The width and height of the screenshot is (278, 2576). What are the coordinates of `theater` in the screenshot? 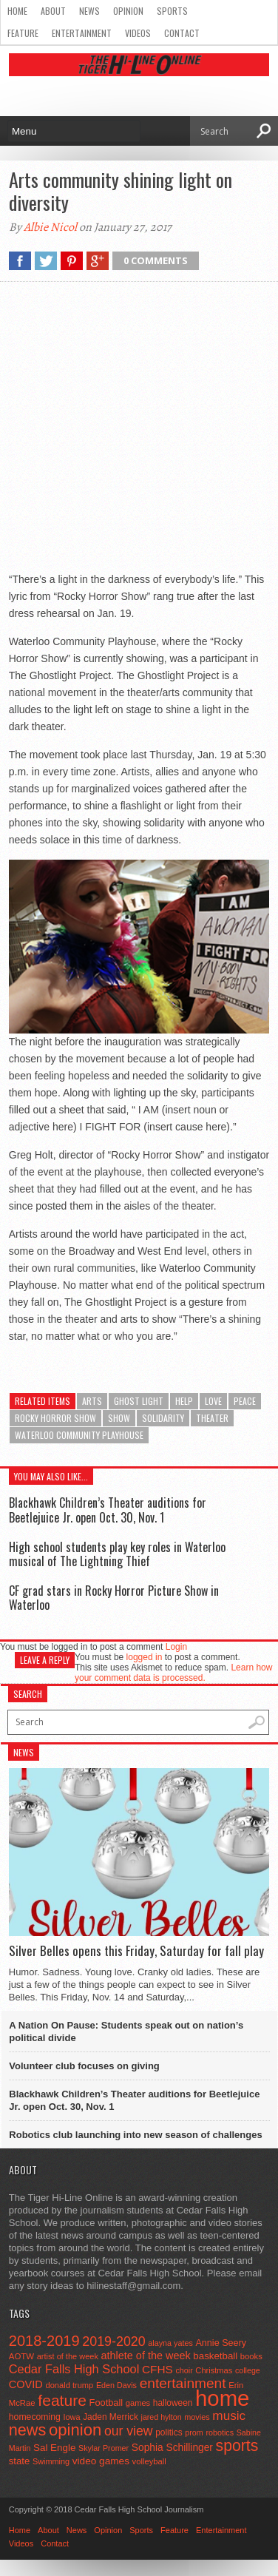 It's located at (212, 1418).